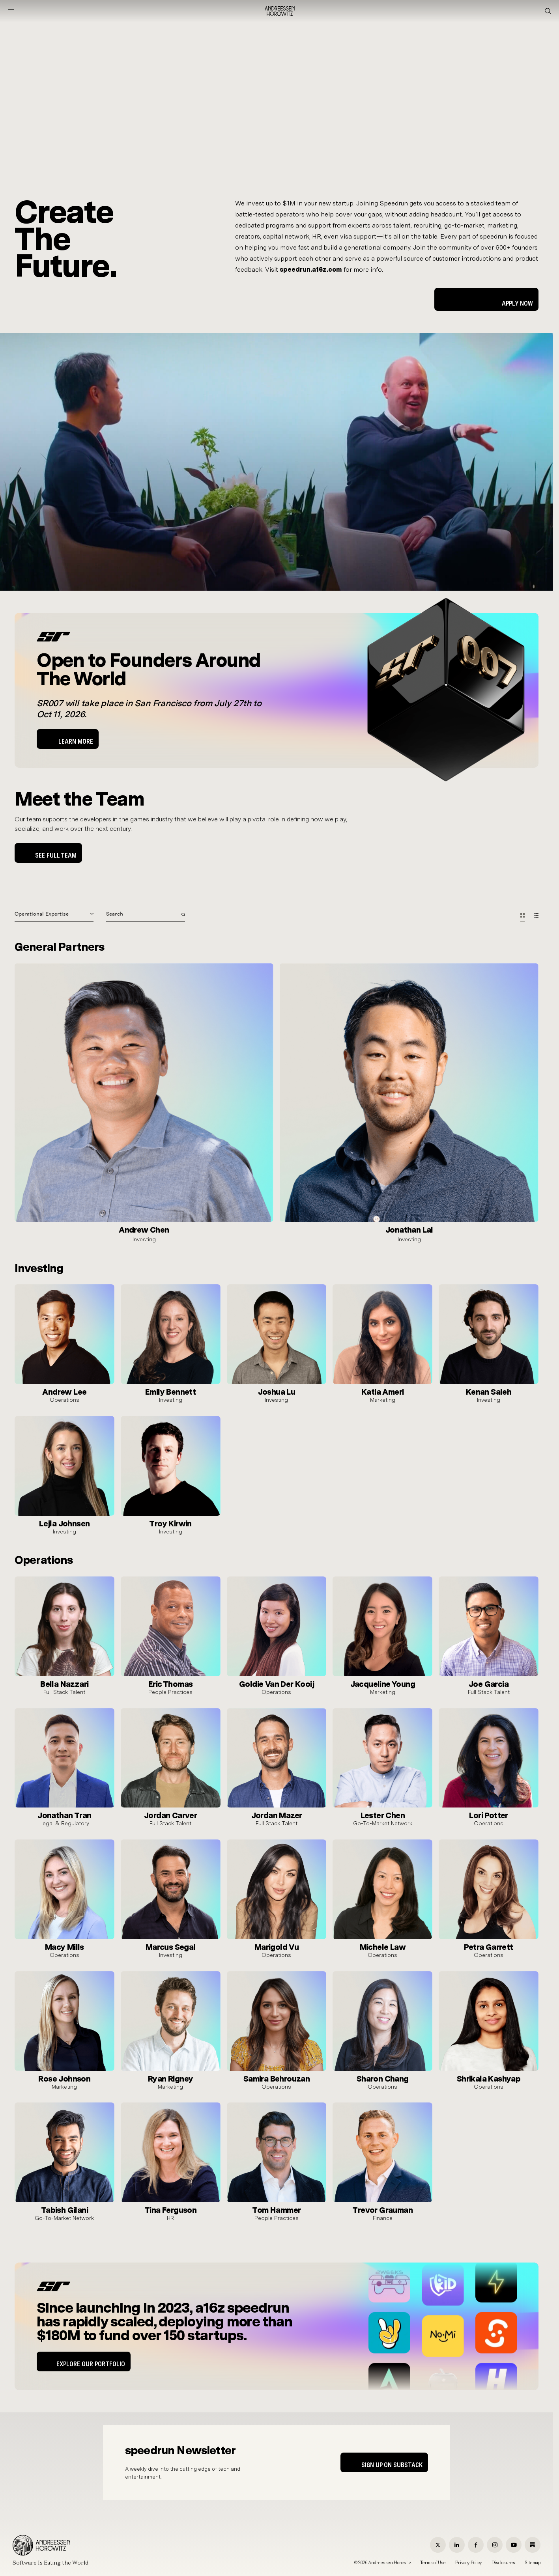  What do you see at coordinates (433, 2562) in the screenshot?
I see `Terms of Use` at bounding box center [433, 2562].